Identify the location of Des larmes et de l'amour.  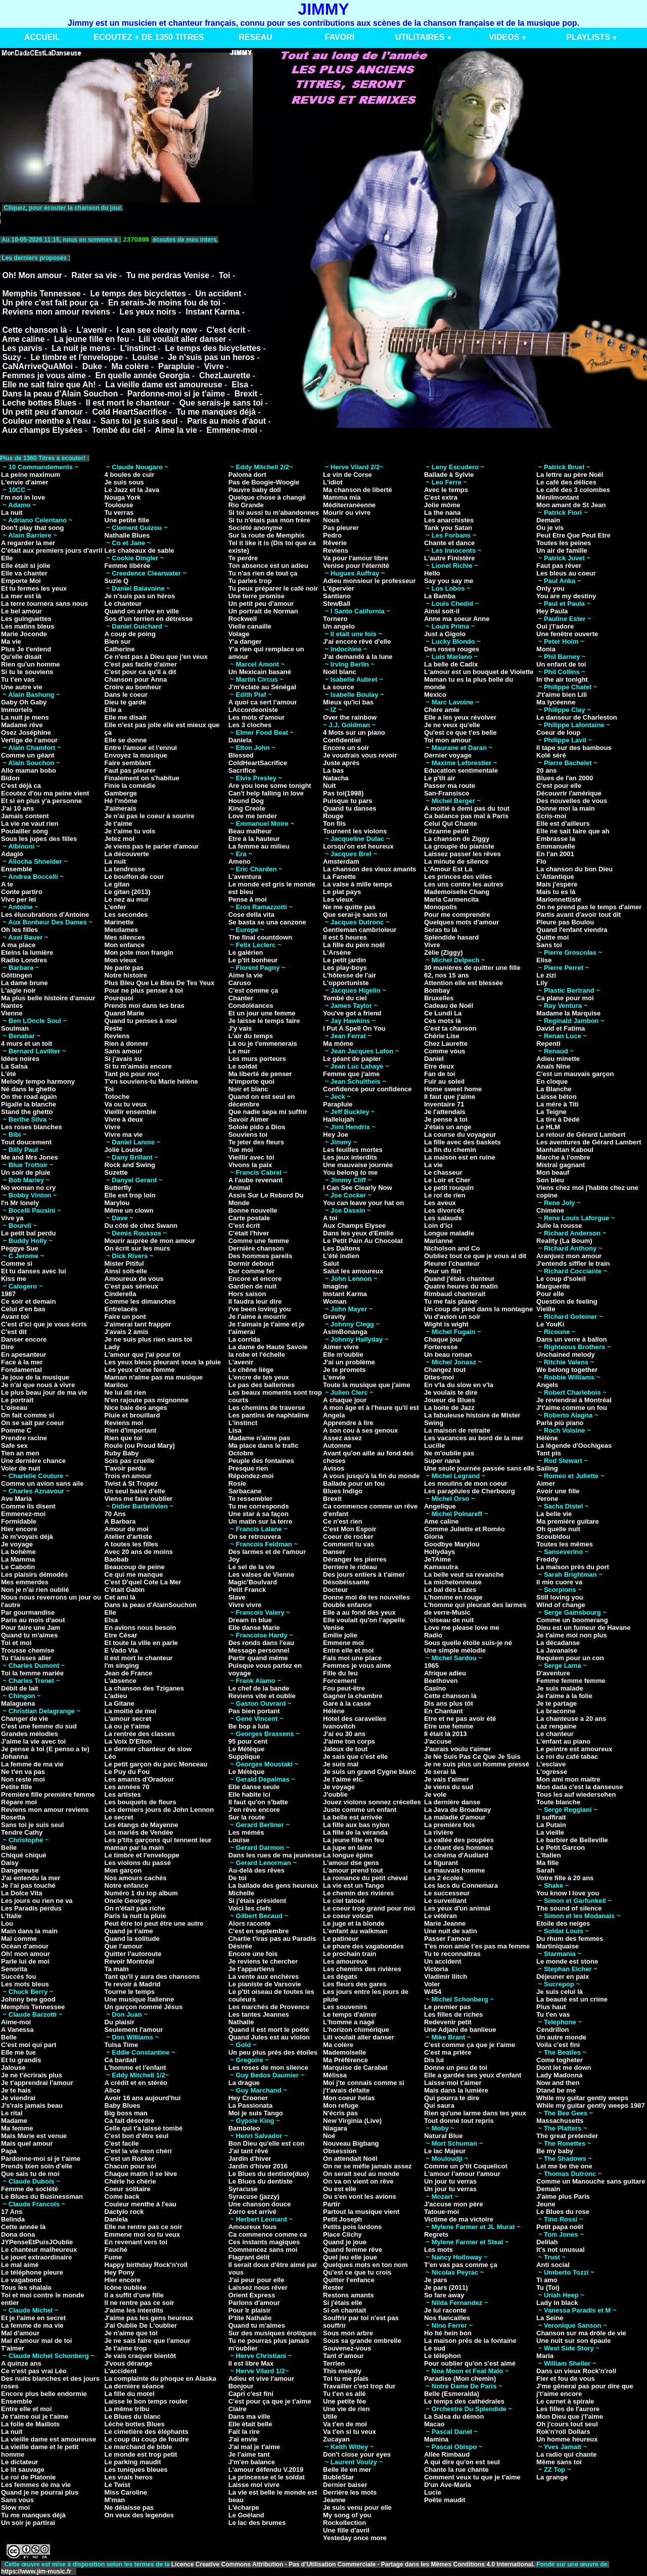
(267, 1552).